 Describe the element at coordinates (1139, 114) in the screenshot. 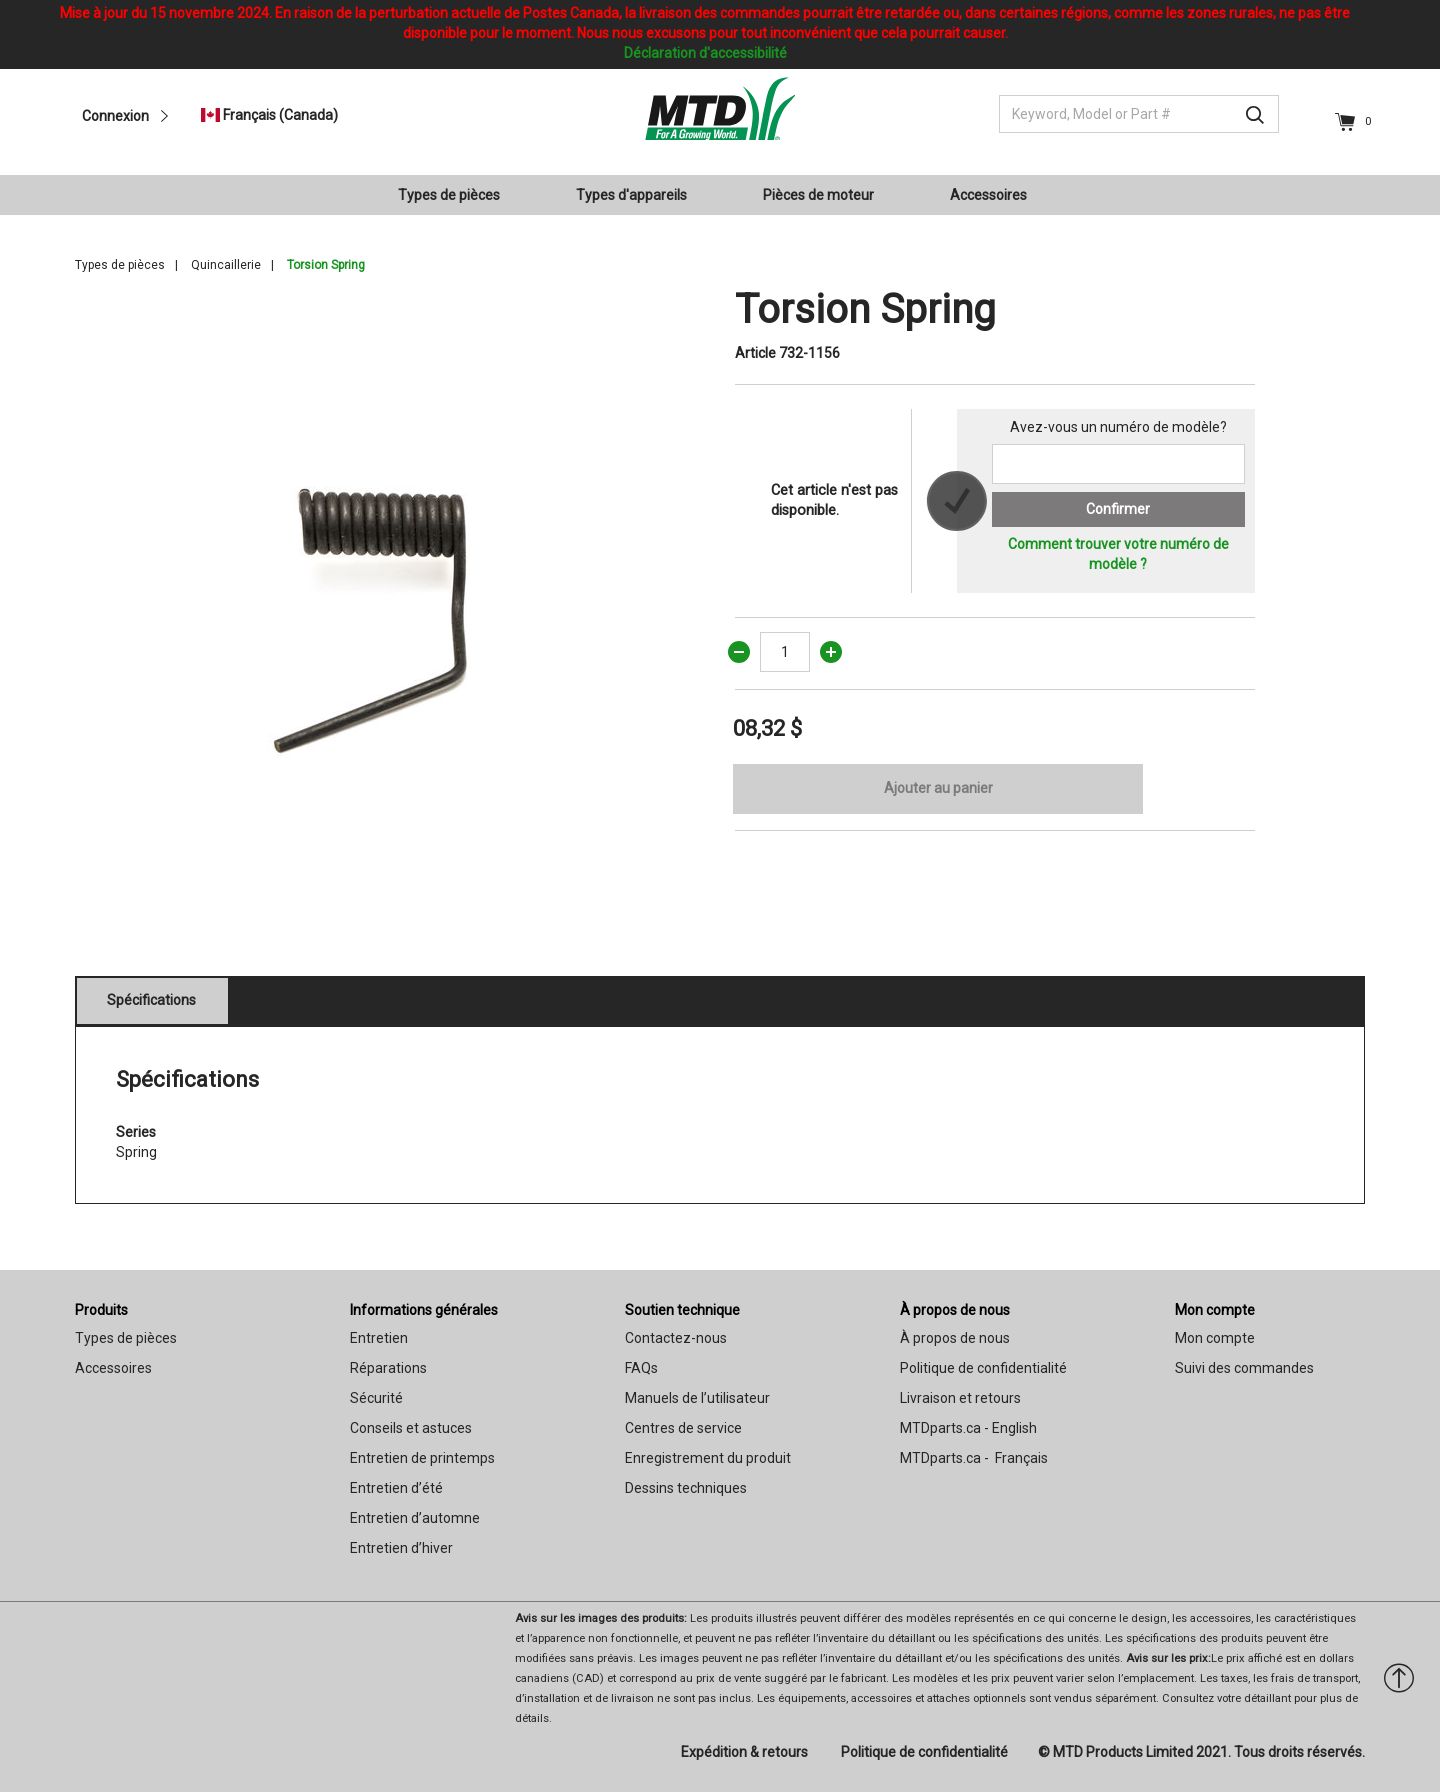

I see `[Keyword, Model or Part #]` at that location.